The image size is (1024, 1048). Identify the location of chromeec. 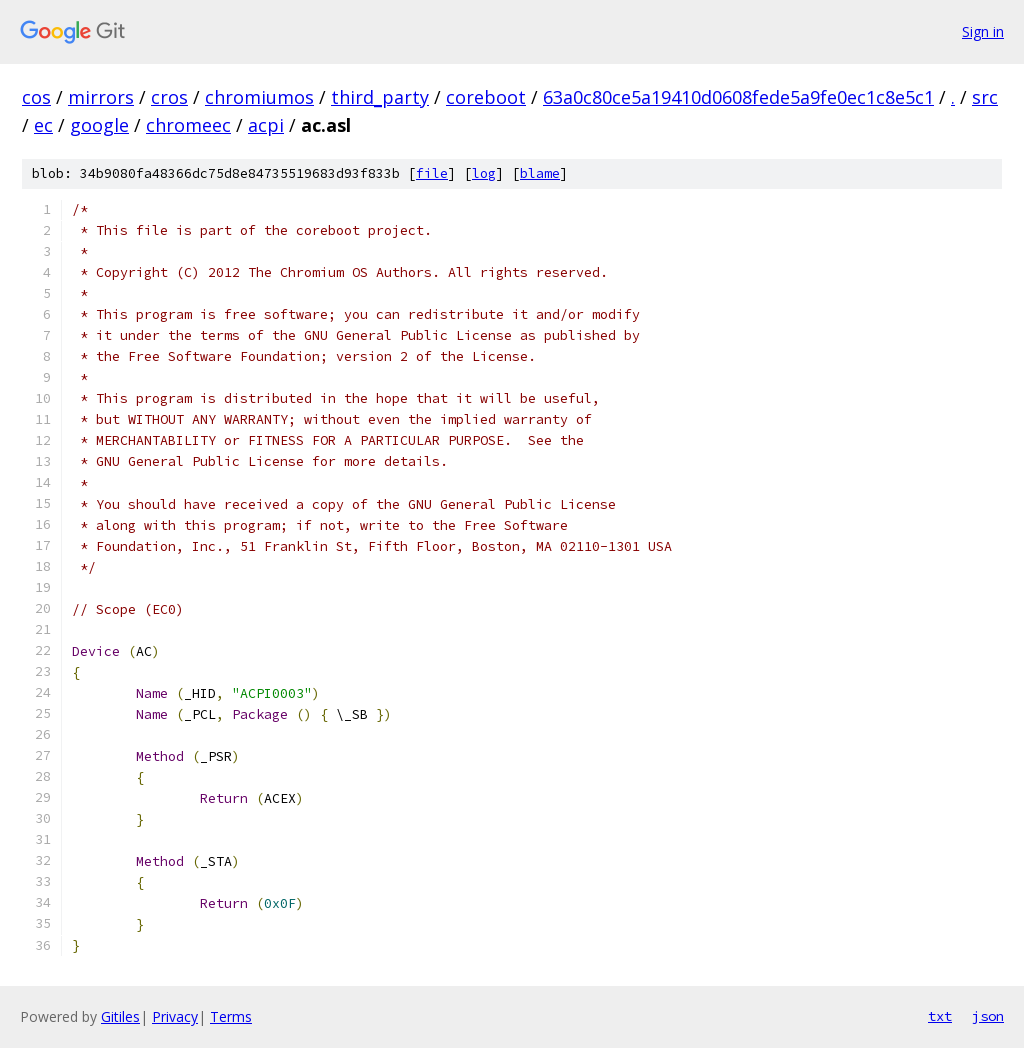
(188, 125).